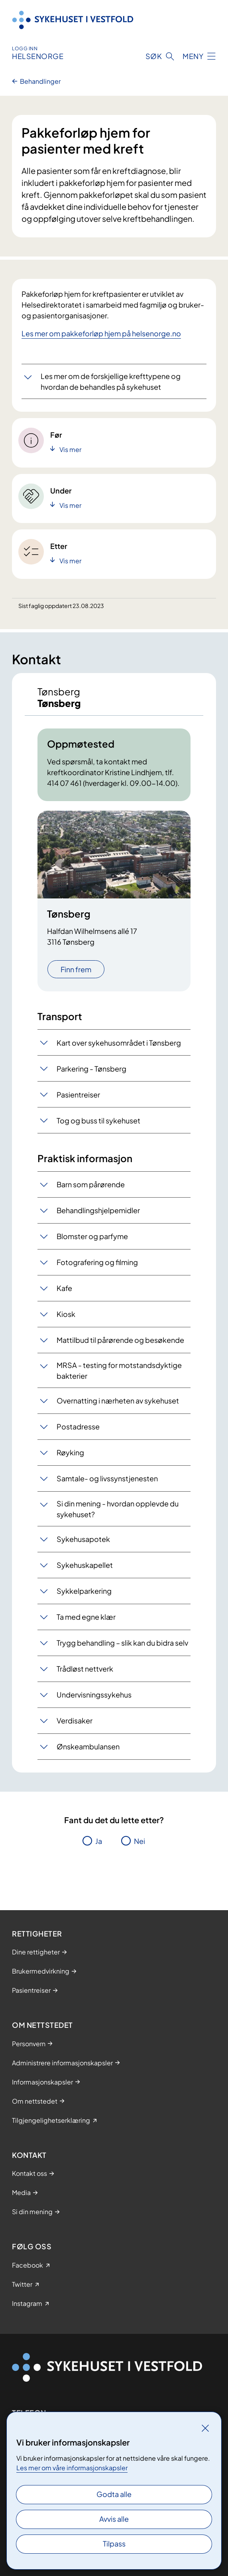 The image size is (228, 2576). What do you see at coordinates (70, 1452) in the screenshot?
I see `Røyking` at bounding box center [70, 1452].